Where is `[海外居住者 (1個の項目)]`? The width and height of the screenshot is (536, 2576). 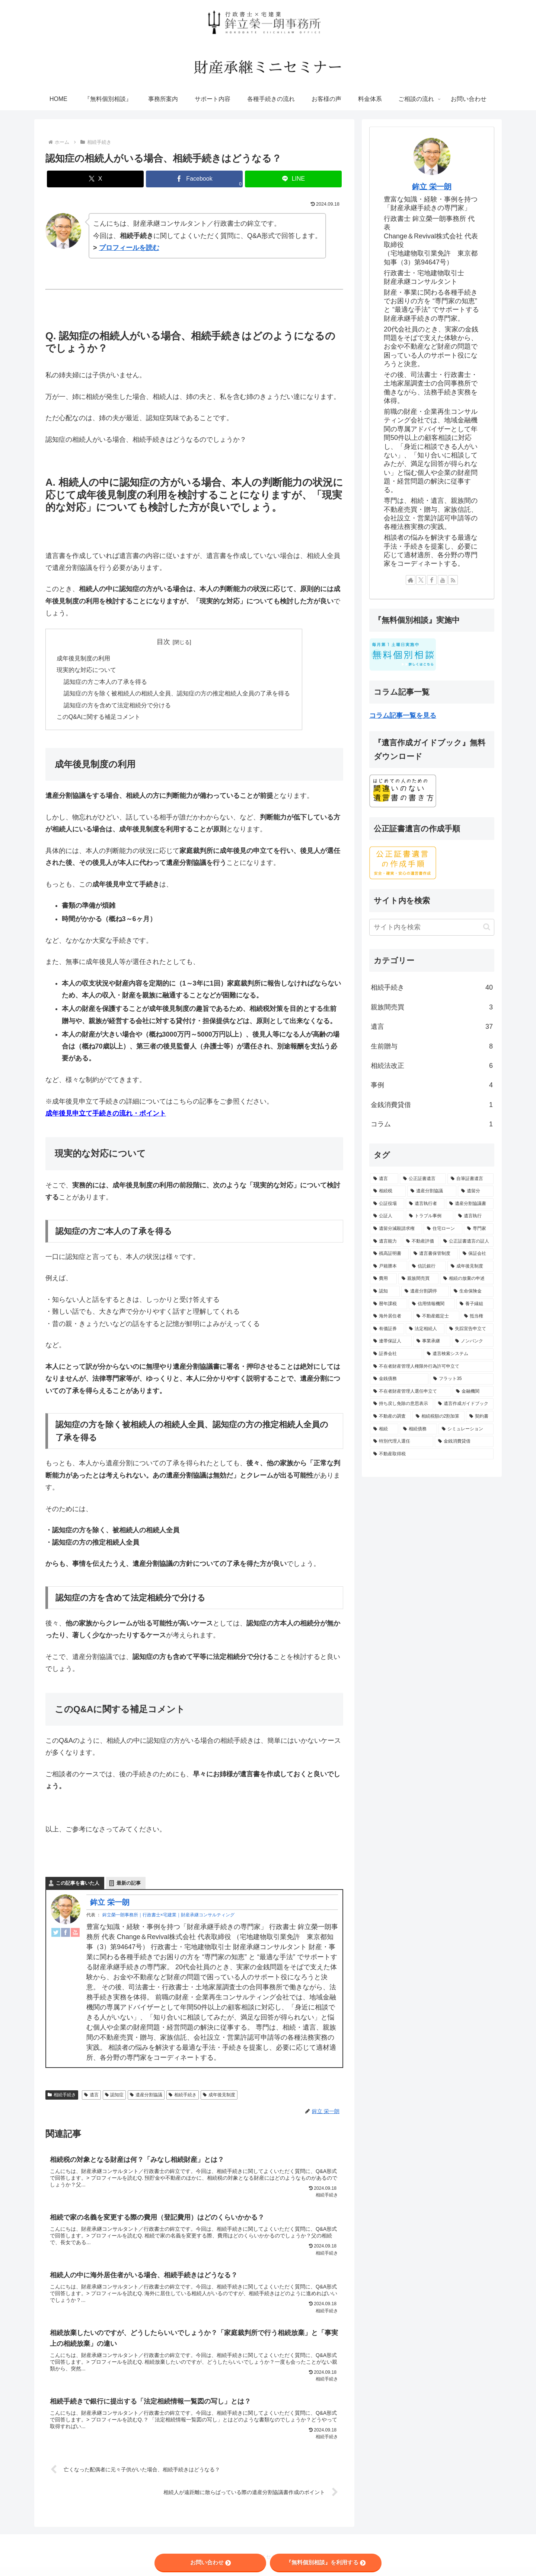
[海外居住者 (1個の項目)] is located at coordinates (391, 1316).